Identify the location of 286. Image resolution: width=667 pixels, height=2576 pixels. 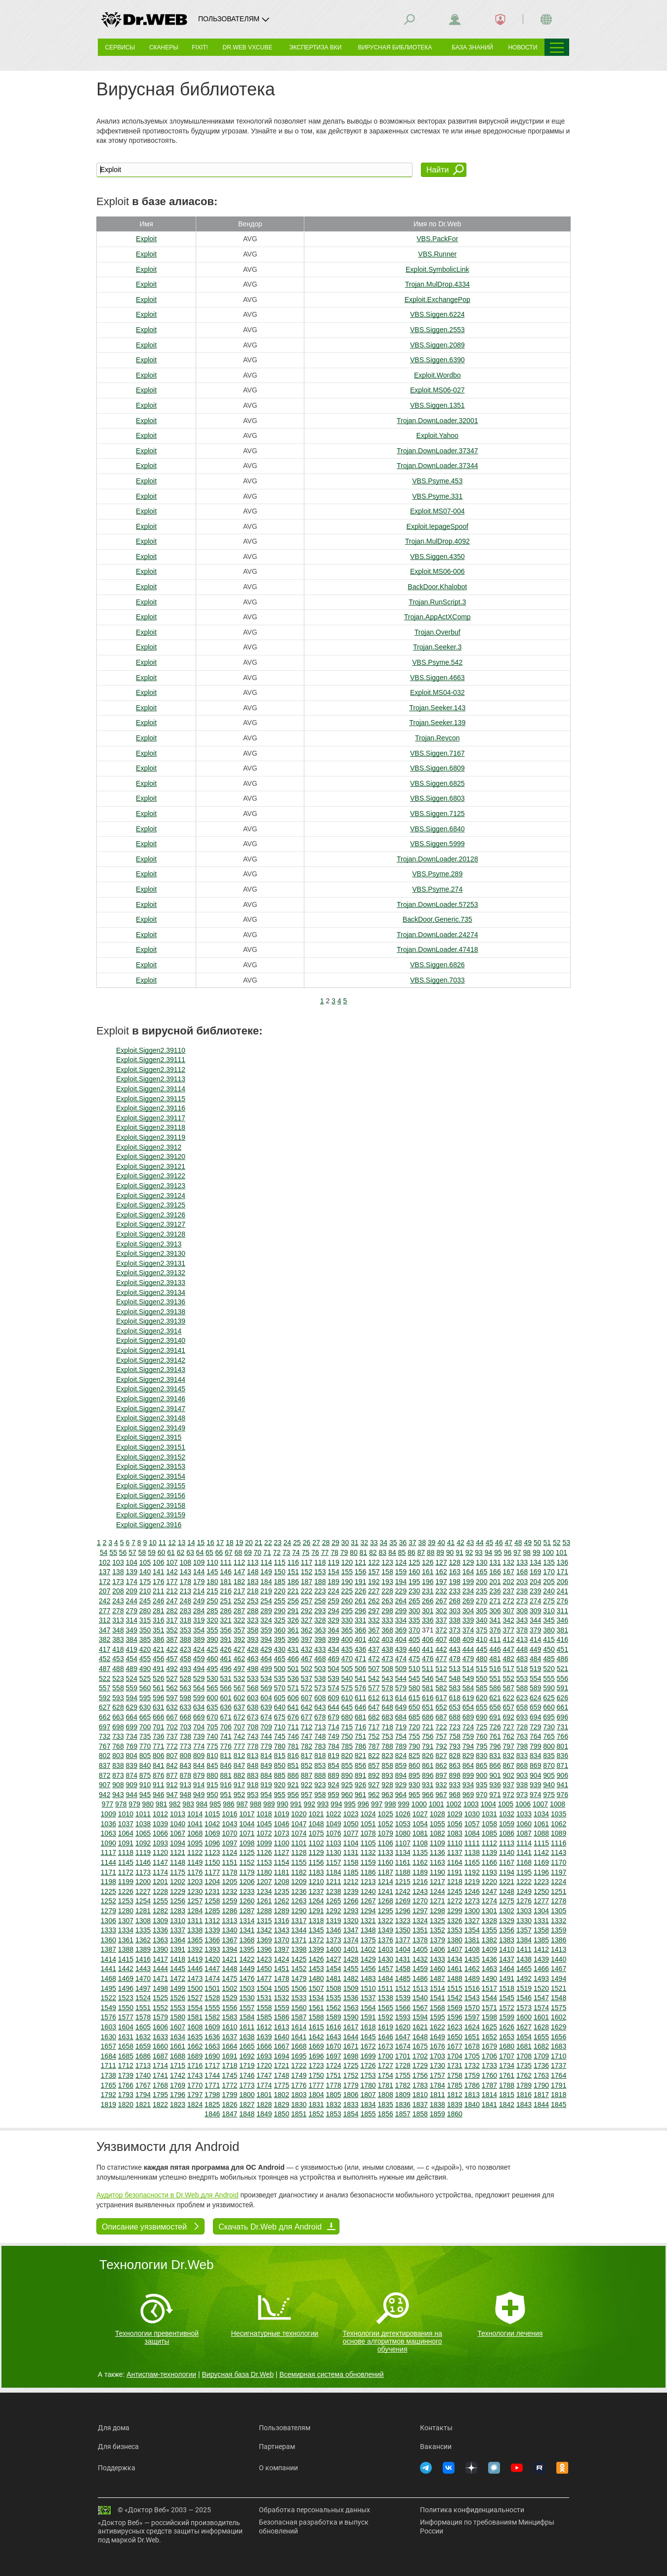
(225, 1611).